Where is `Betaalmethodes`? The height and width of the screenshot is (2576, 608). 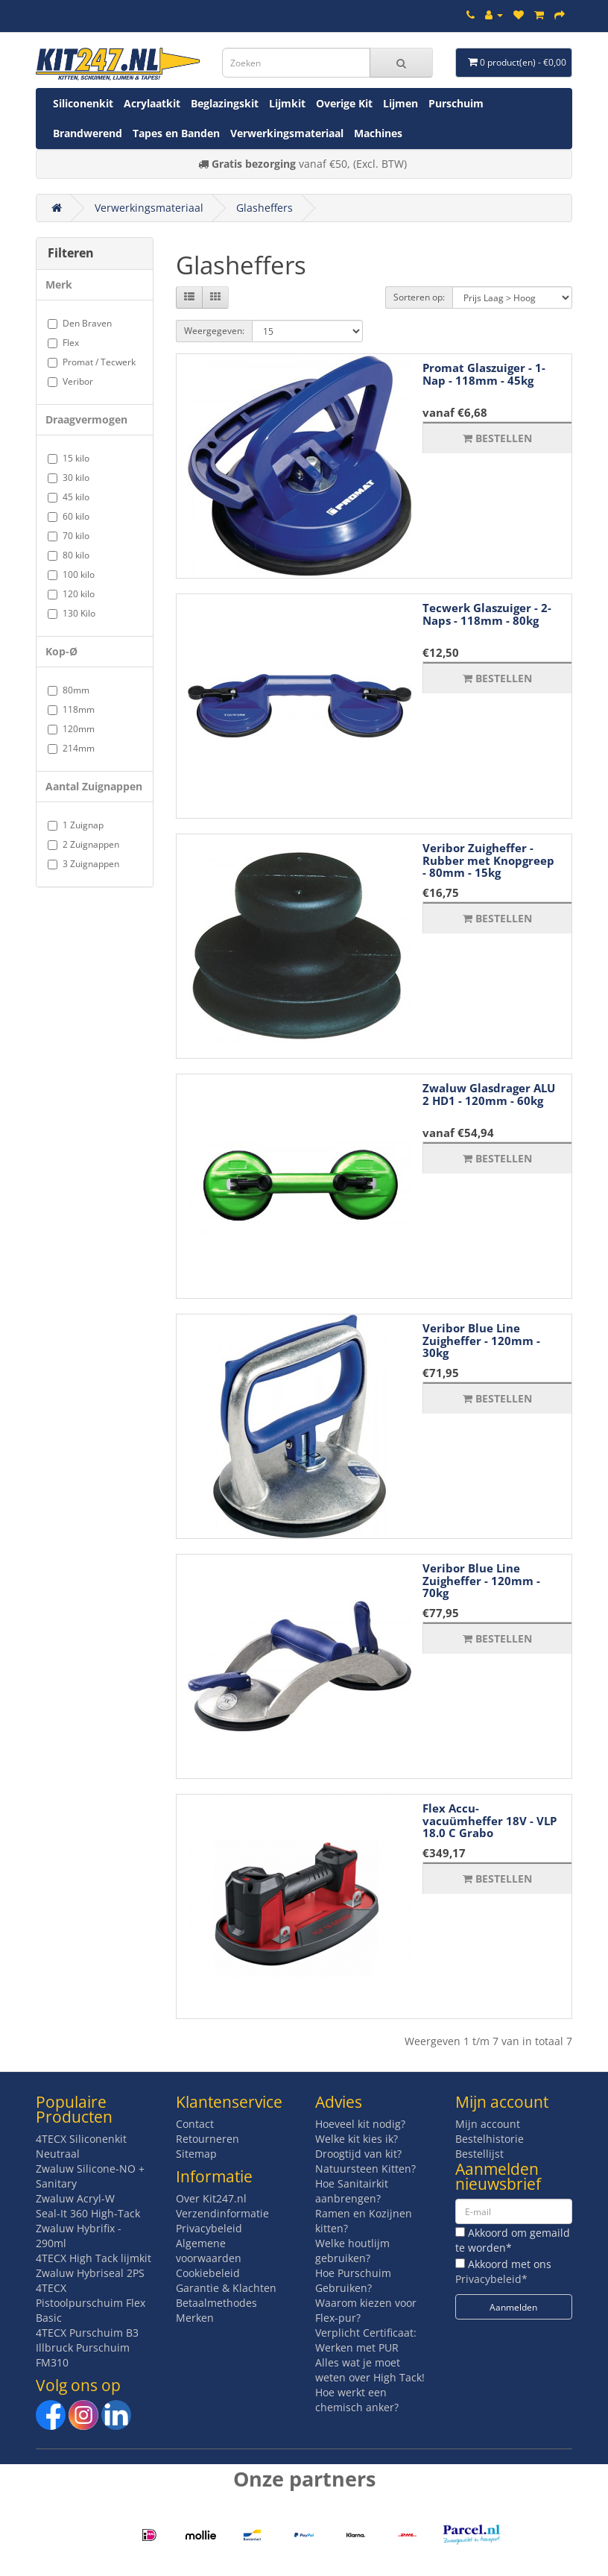 Betaalmethodes is located at coordinates (216, 2303).